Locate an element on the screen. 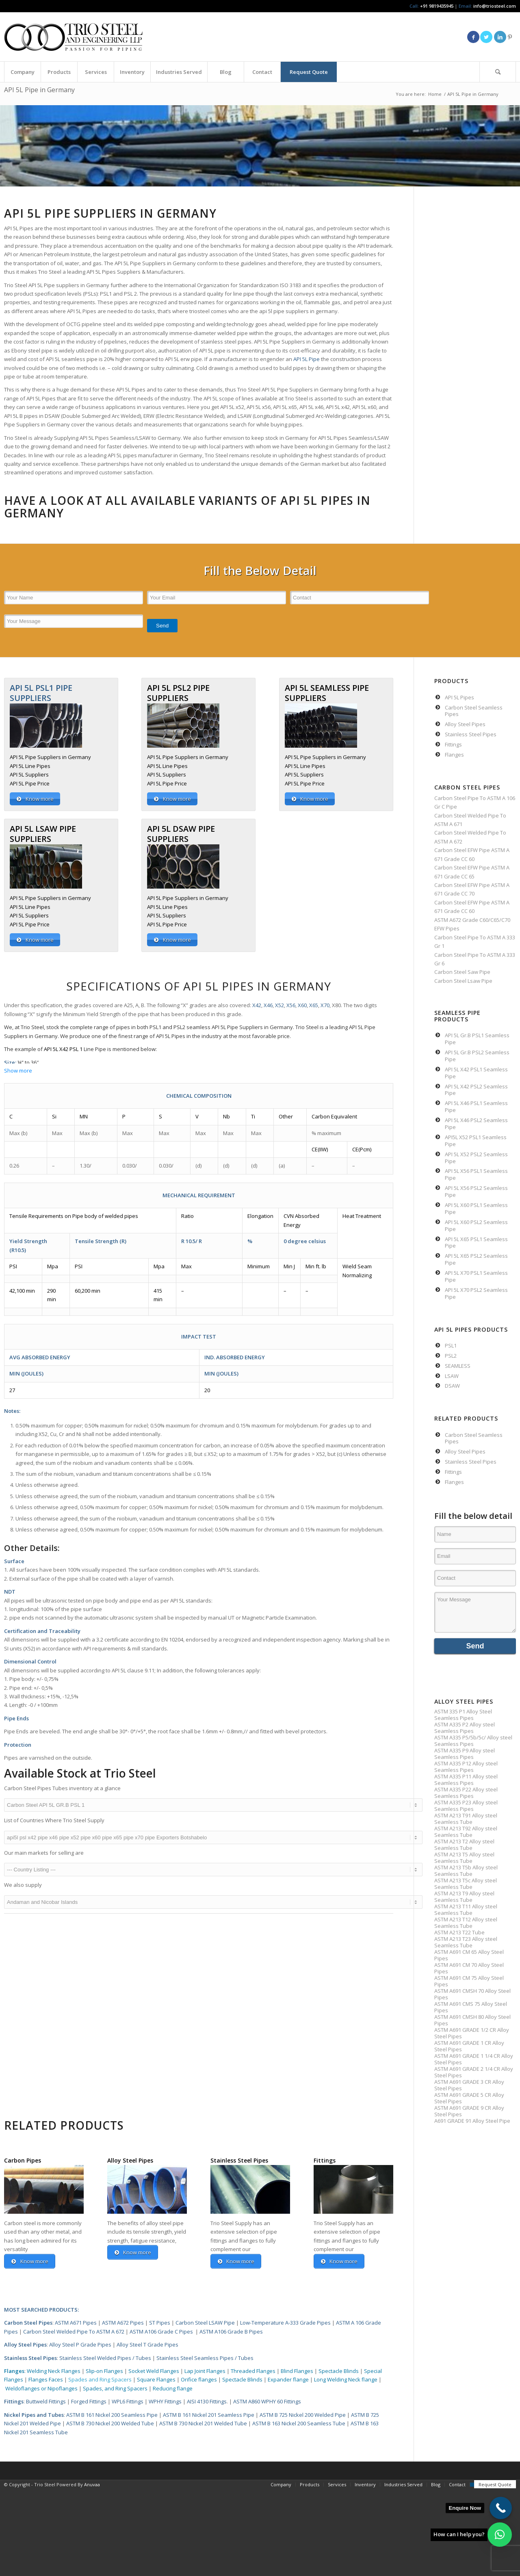 The height and width of the screenshot is (2576, 520). Weldoflanges or Nipoflanges is located at coordinates (42, 2388).